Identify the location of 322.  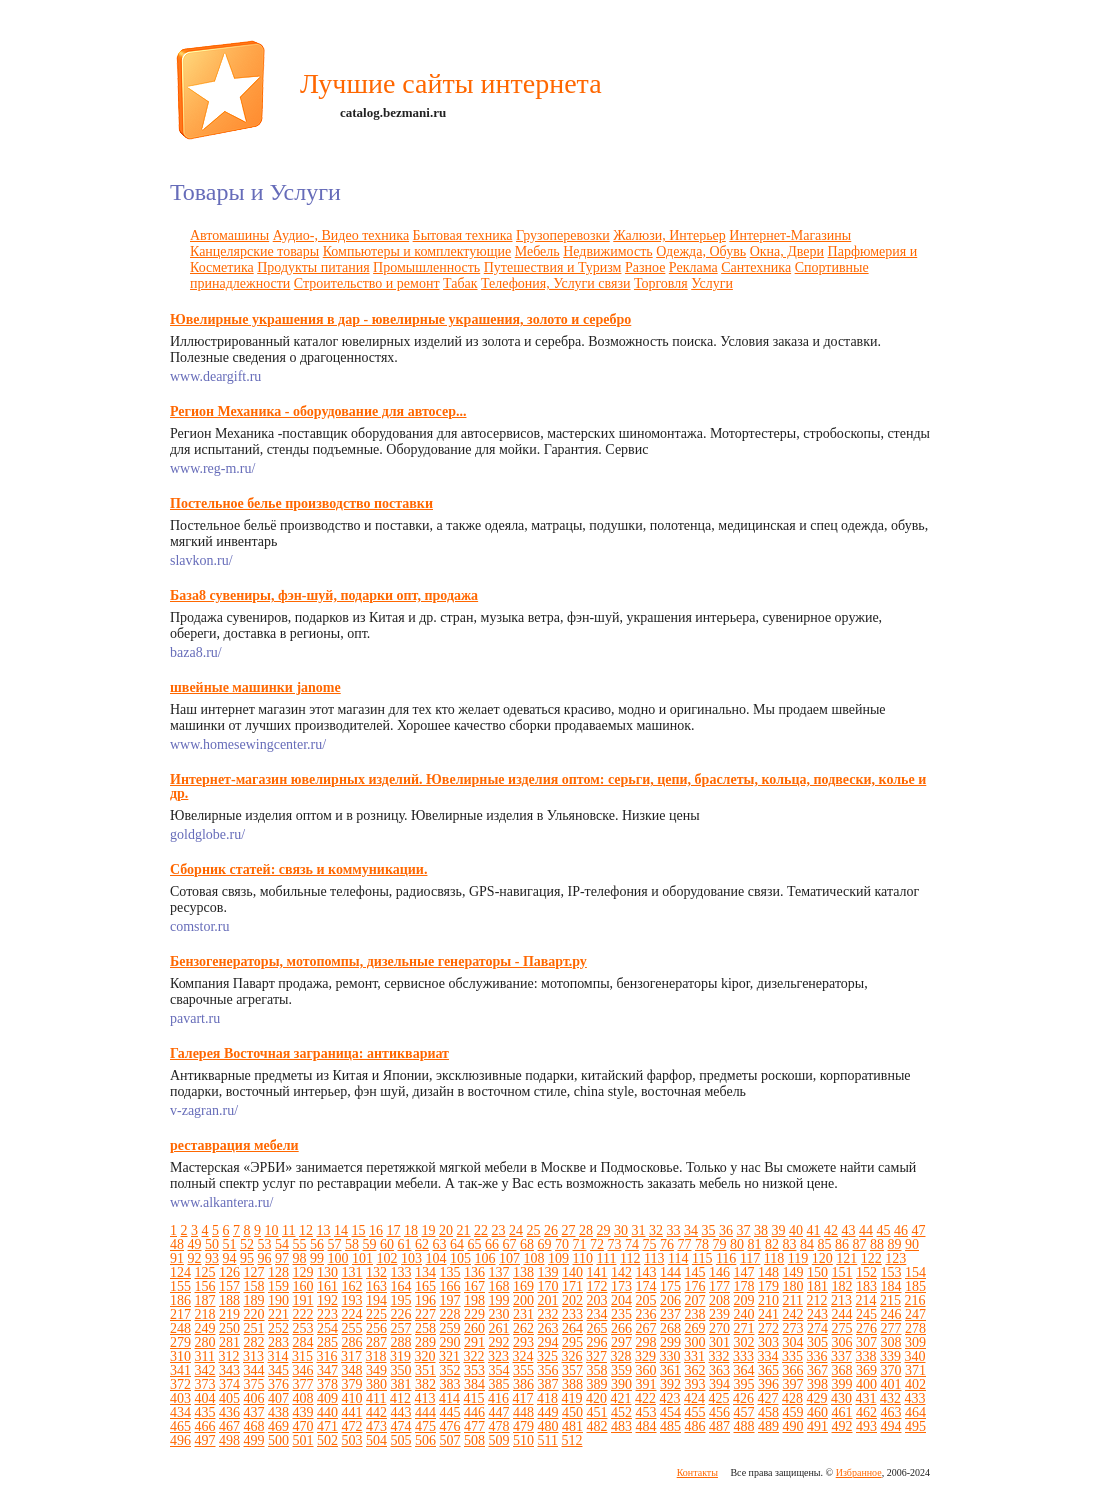
(473, 1356).